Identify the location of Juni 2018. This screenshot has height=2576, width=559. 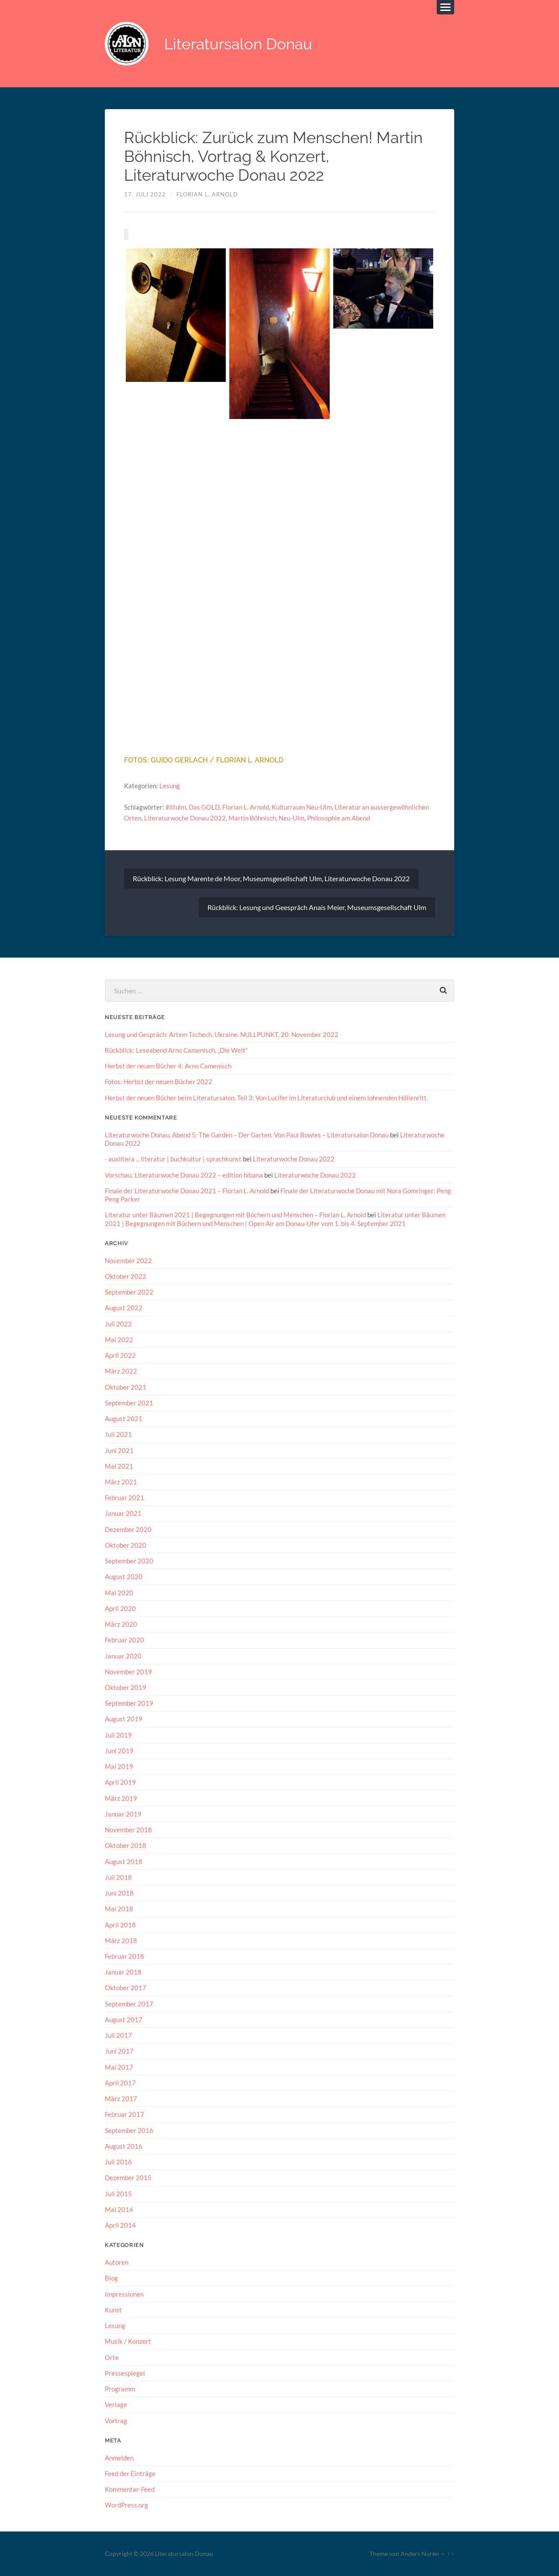
(119, 1892).